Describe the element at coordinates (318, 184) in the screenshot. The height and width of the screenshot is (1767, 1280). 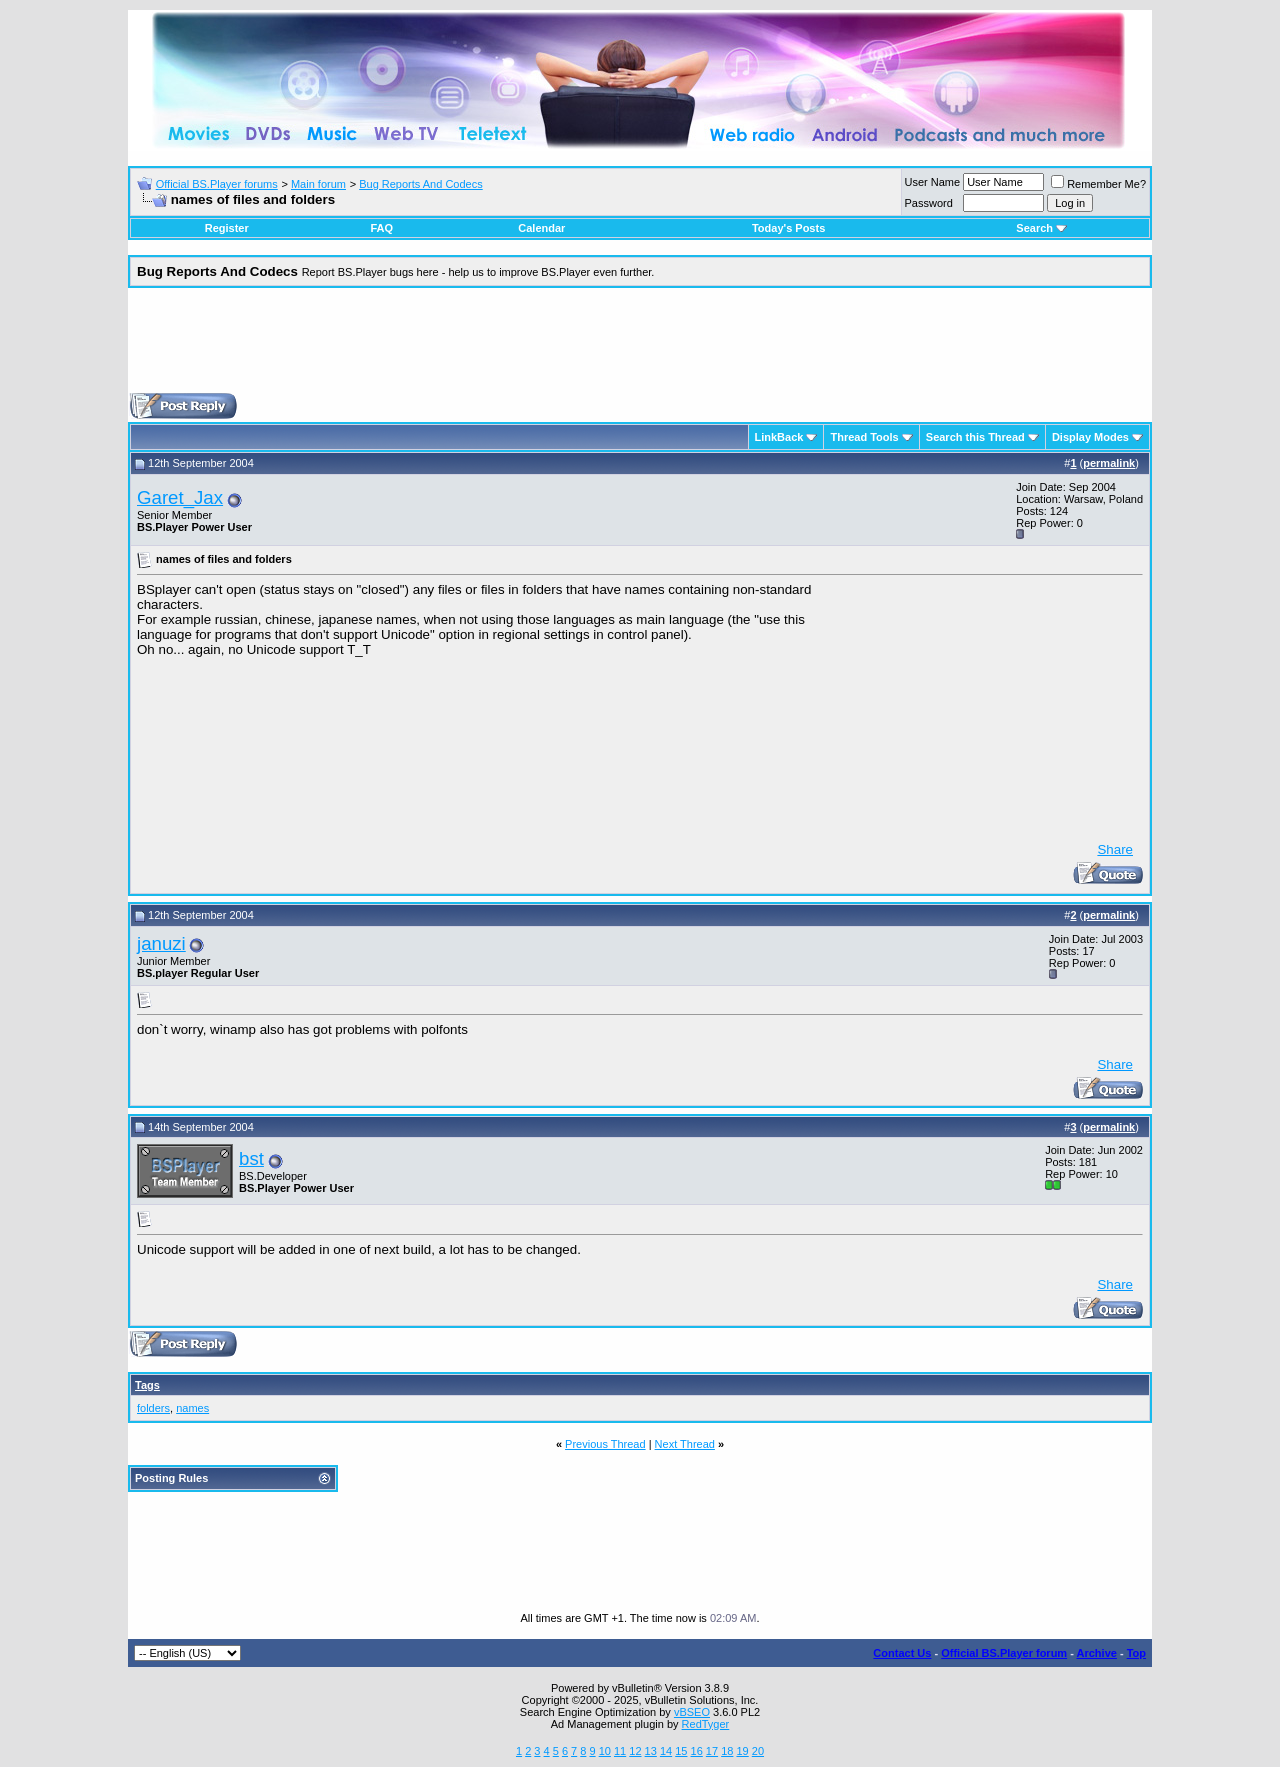
I see `Main forum` at that location.